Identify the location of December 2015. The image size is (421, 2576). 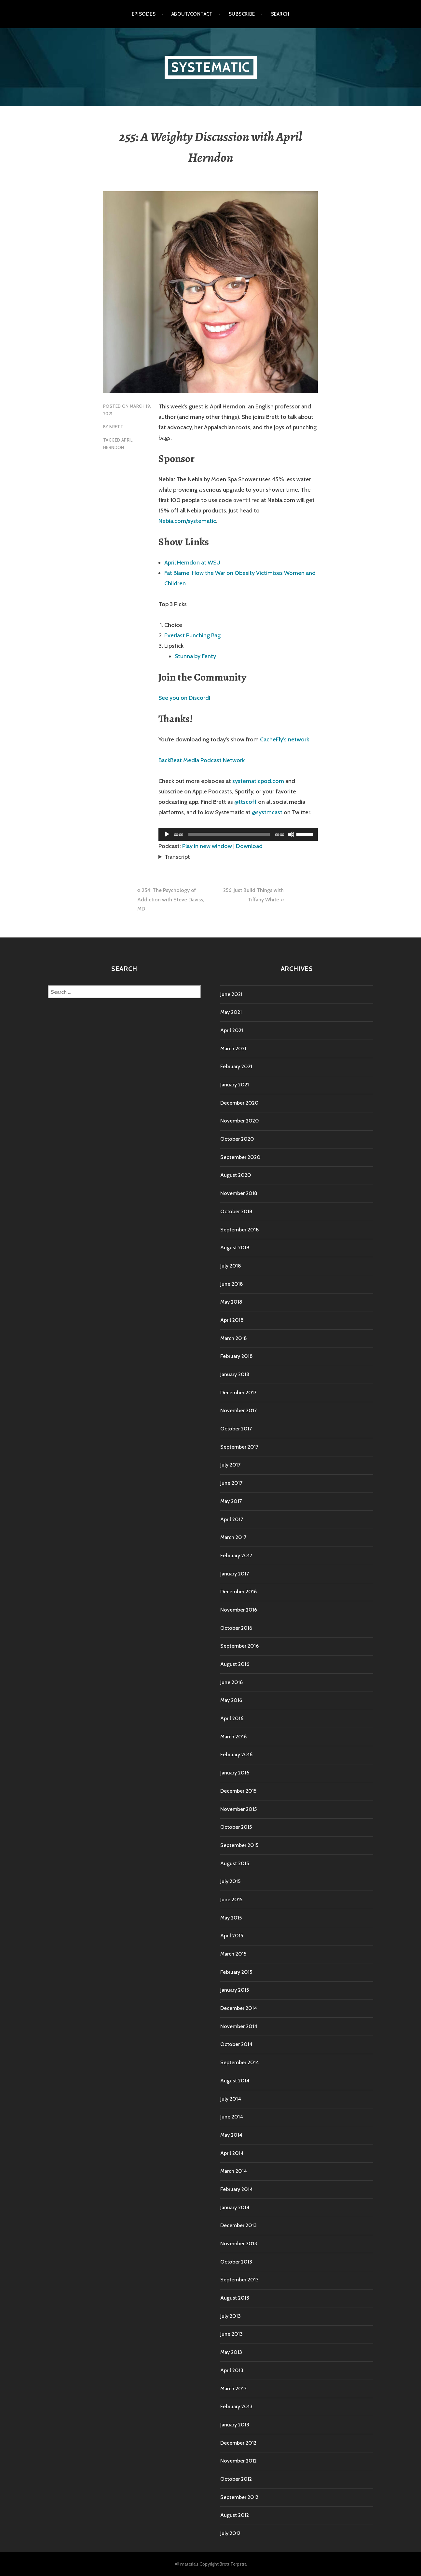
(238, 1791).